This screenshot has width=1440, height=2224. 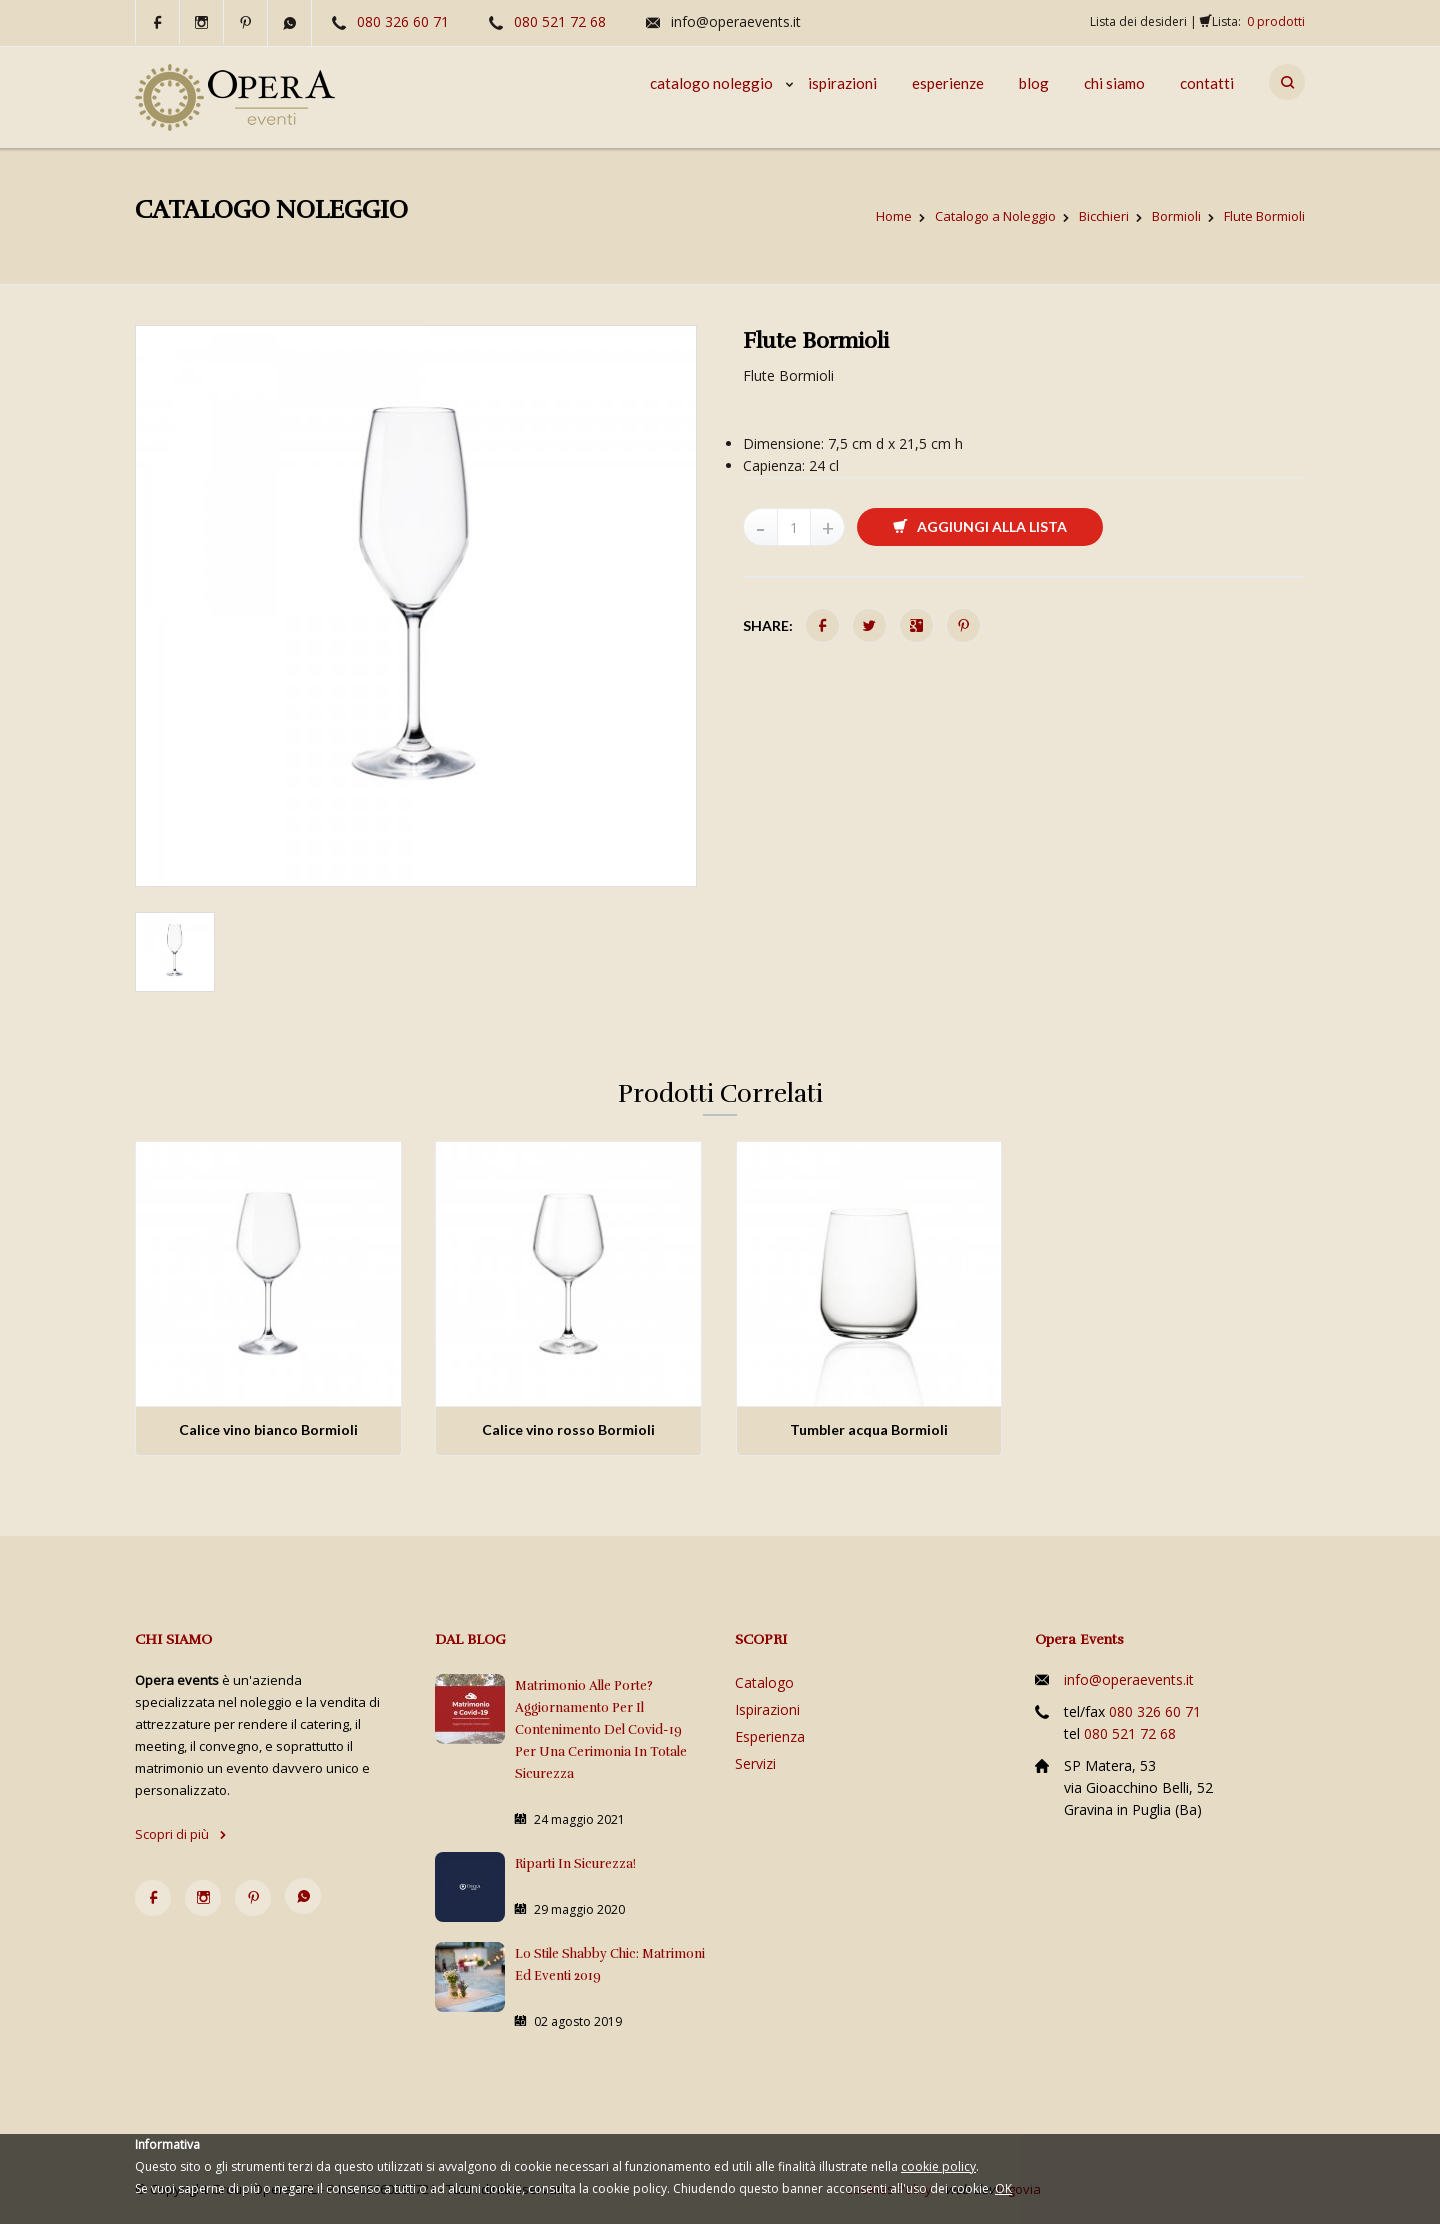 I want to click on Tumbler acqua Bormioli, so click(x=869, y=1429).